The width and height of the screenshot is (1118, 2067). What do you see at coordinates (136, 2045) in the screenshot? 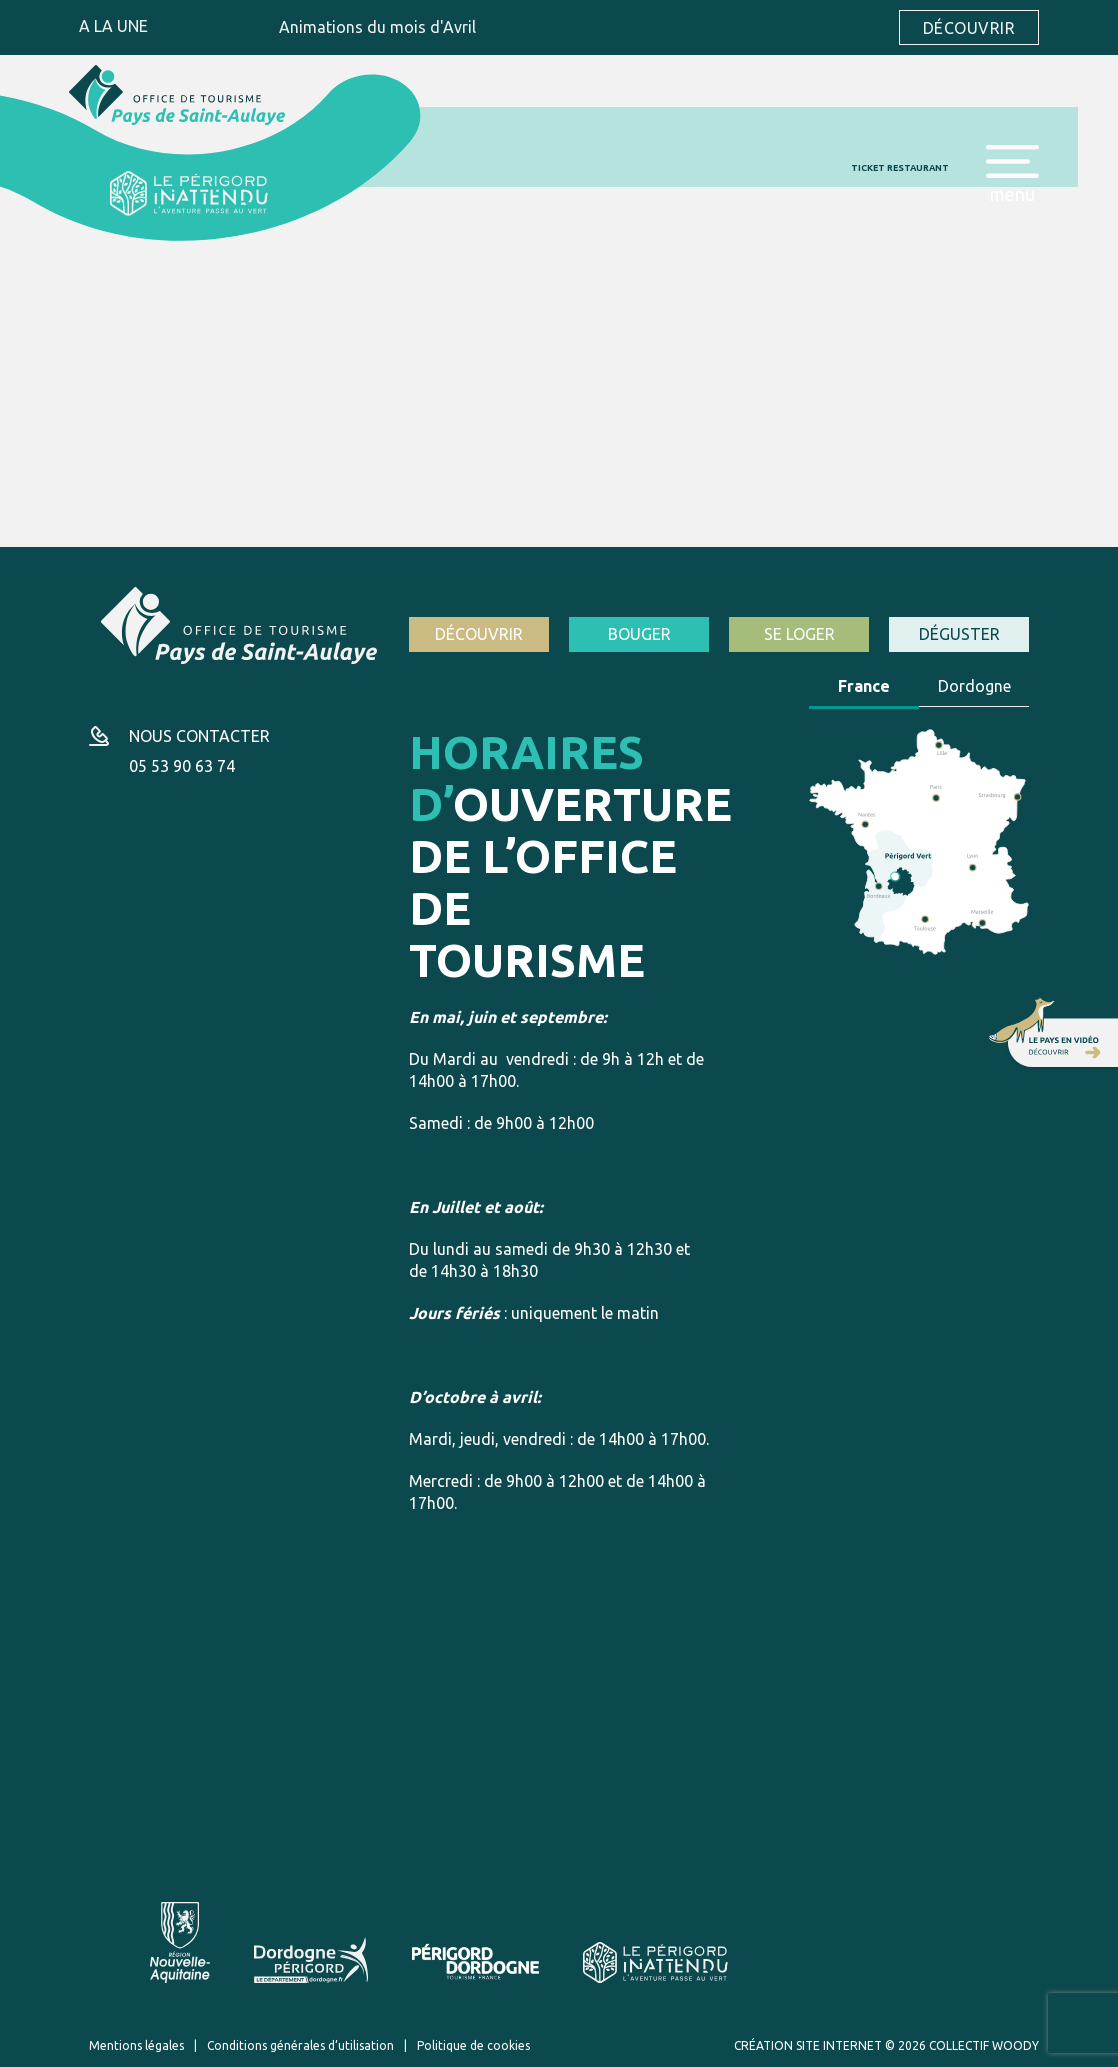
I see `Mentions légales` at bounding box center [136, 2045].